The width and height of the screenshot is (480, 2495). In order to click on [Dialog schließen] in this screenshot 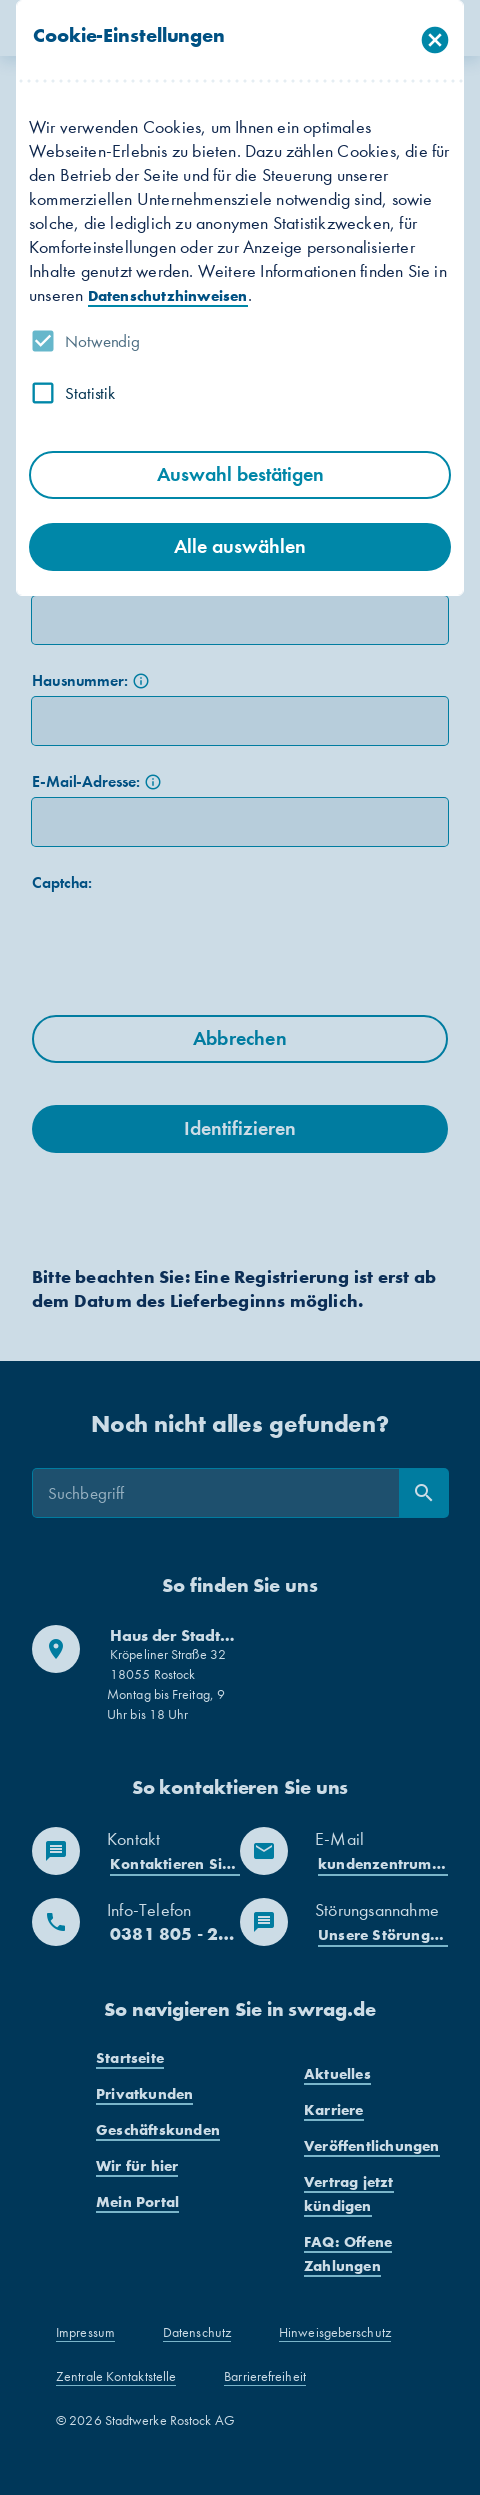, I will do `click(435, 41)`.